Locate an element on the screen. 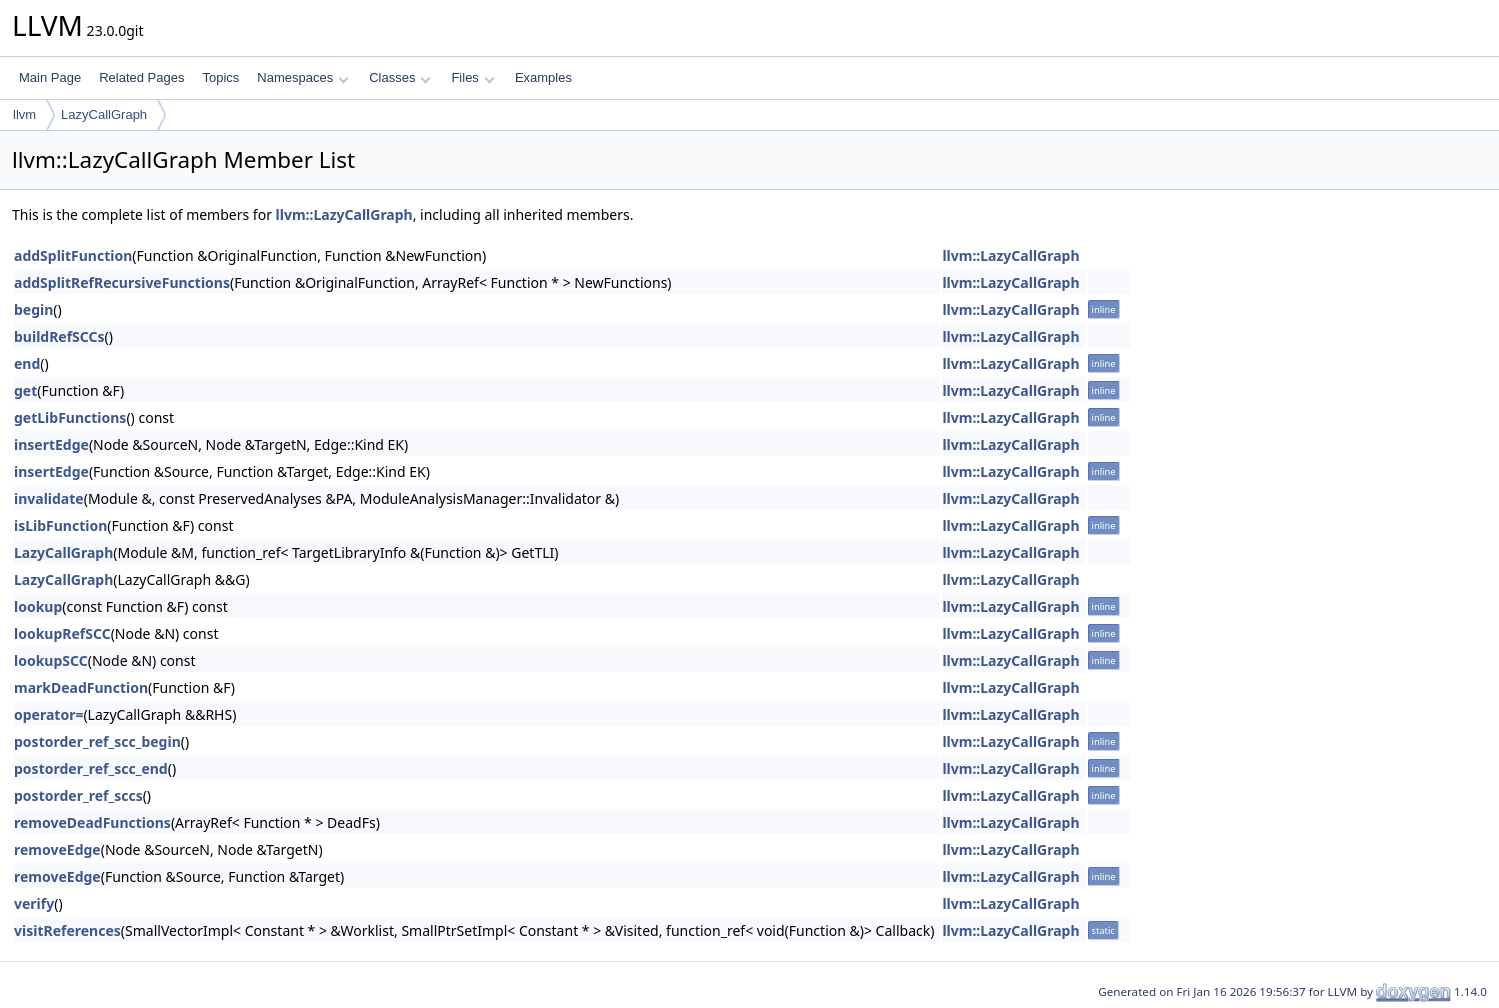  Examples is located at coordinates (543, 77).